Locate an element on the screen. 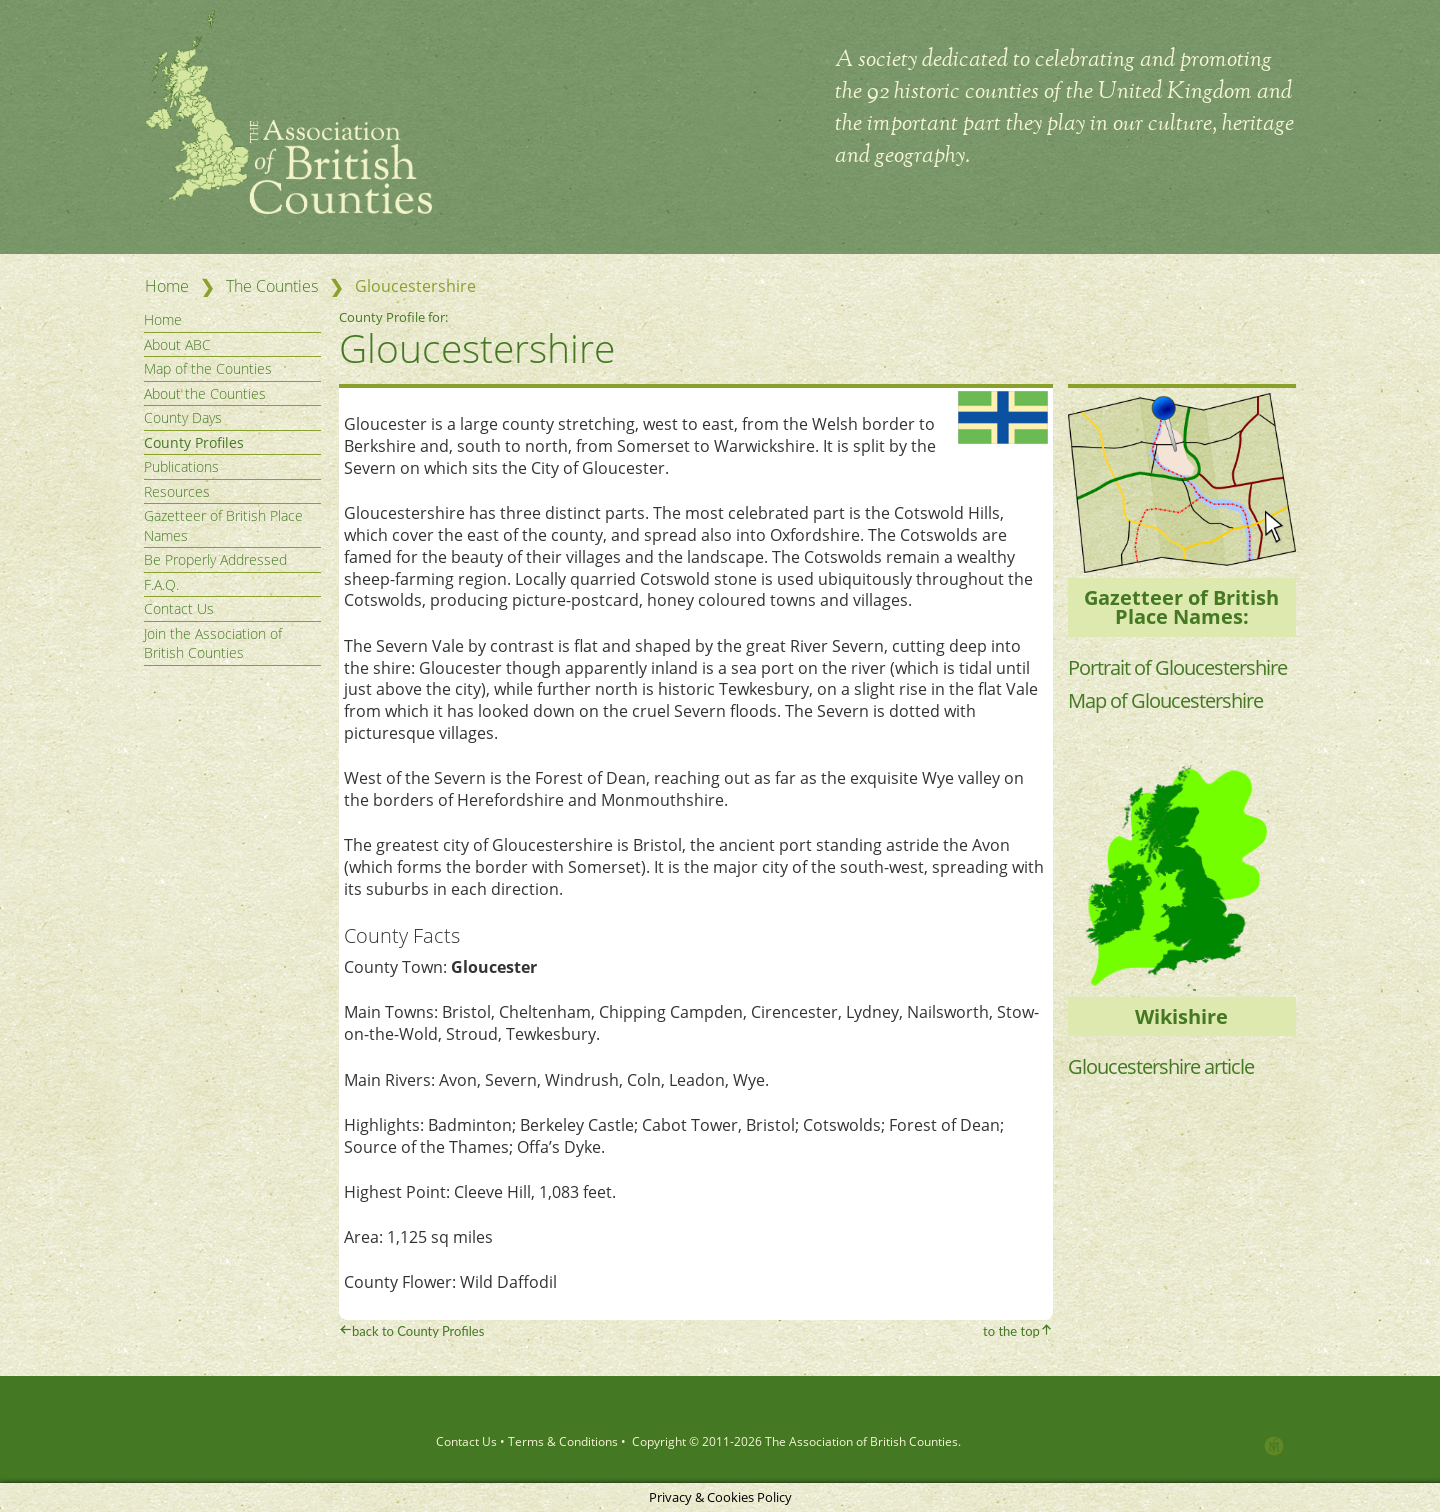  Home is located at coordinates (167, 286).